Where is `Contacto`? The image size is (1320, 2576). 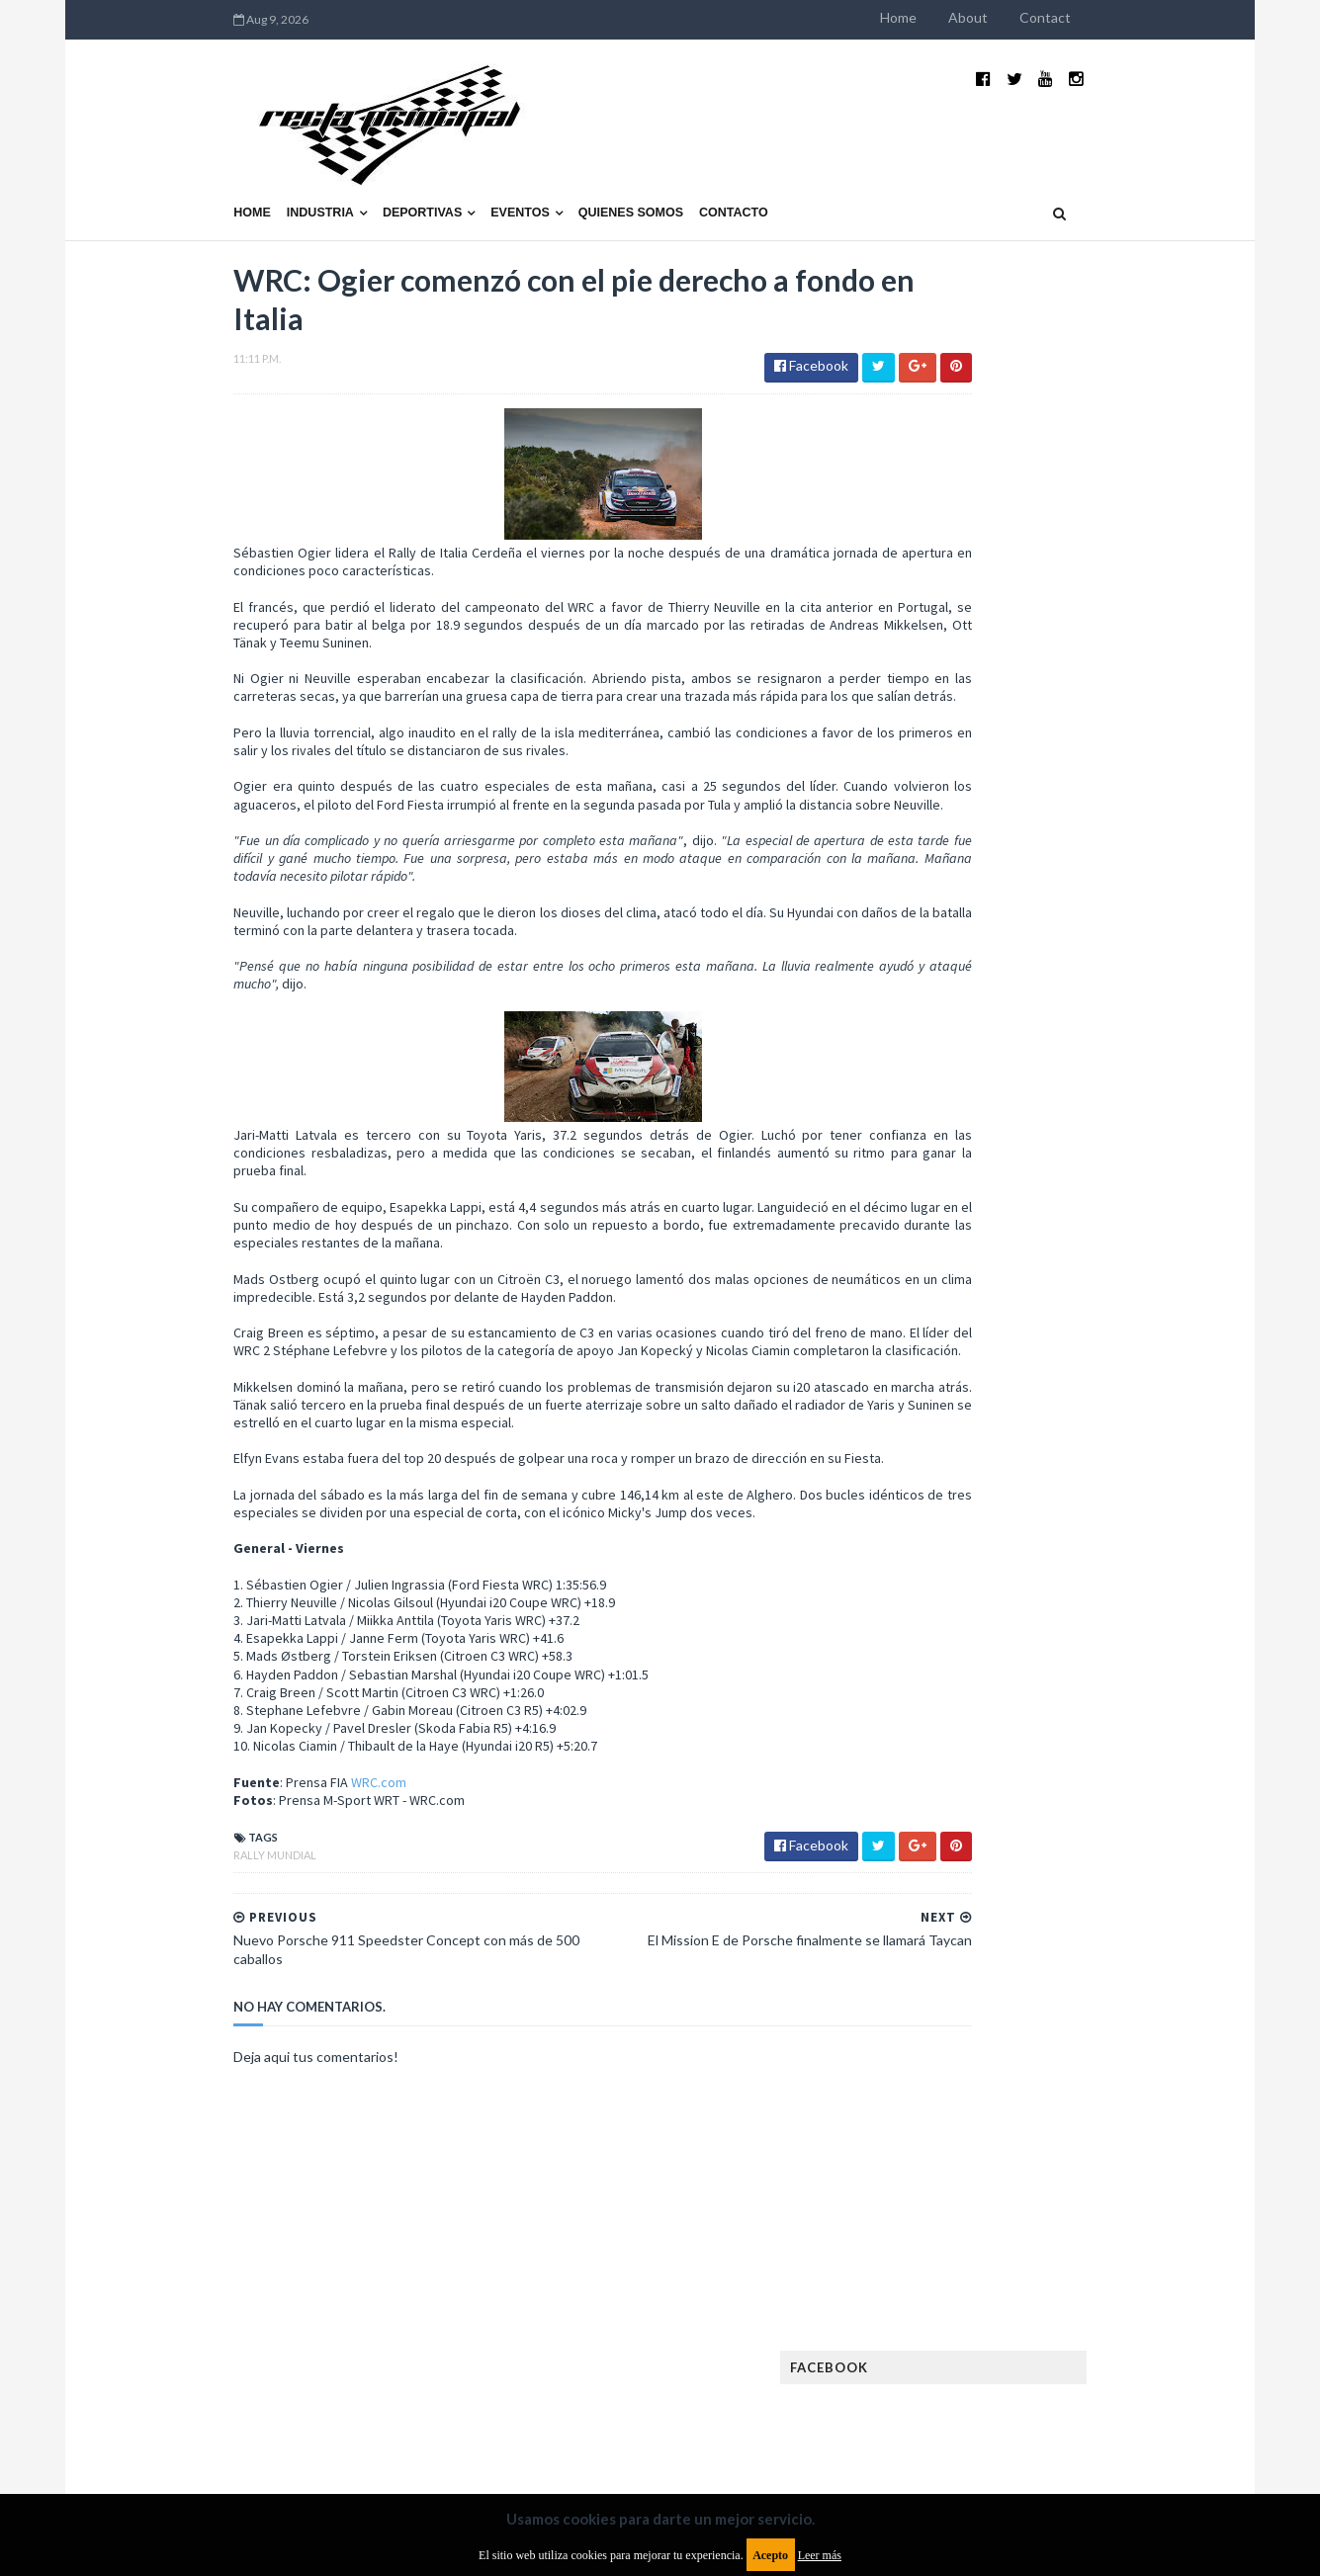 Contacto is located at coordinates (606, 165).